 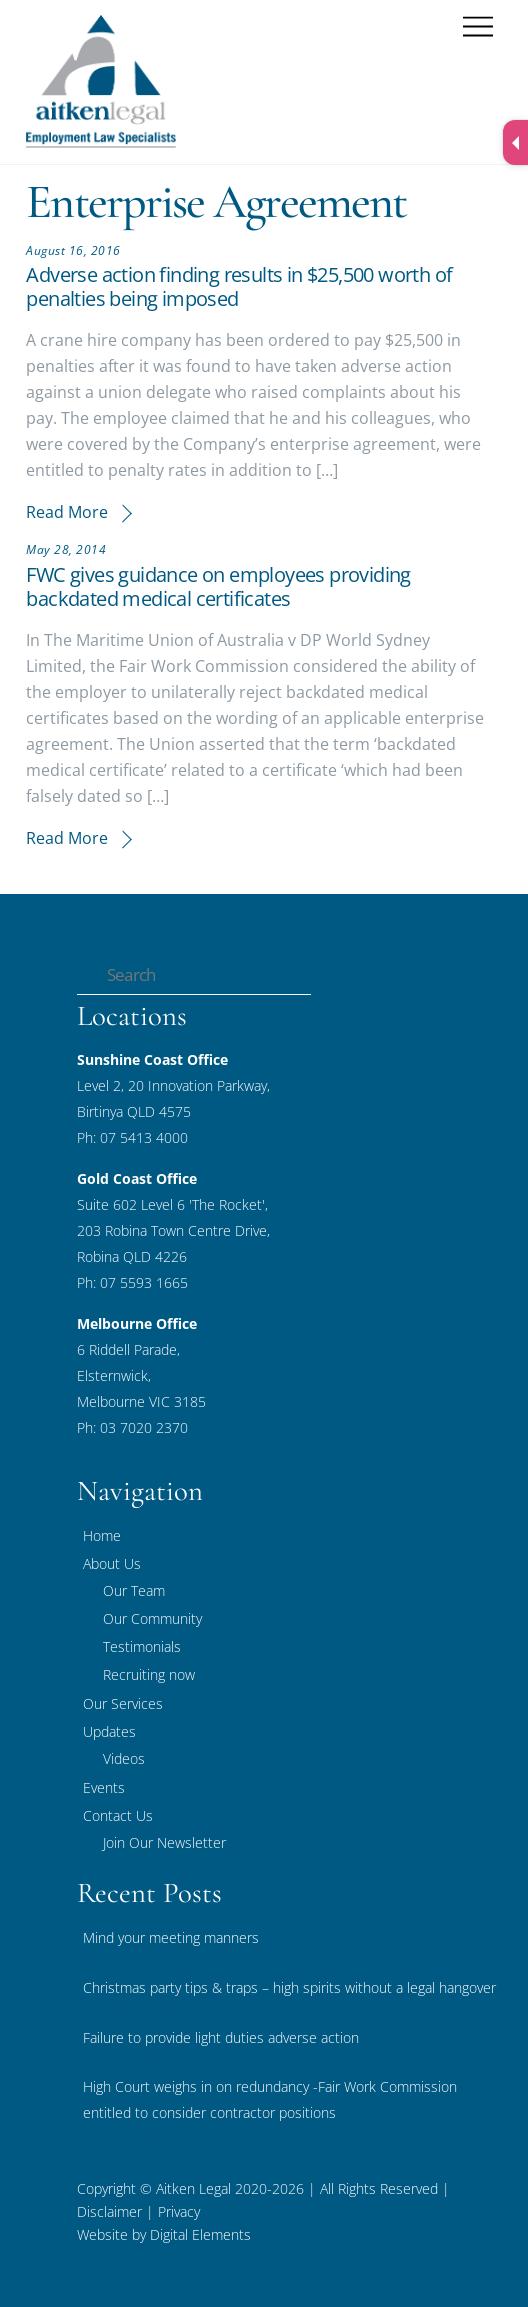 I want to click on Contact Us, so click(x=118, y=1815).